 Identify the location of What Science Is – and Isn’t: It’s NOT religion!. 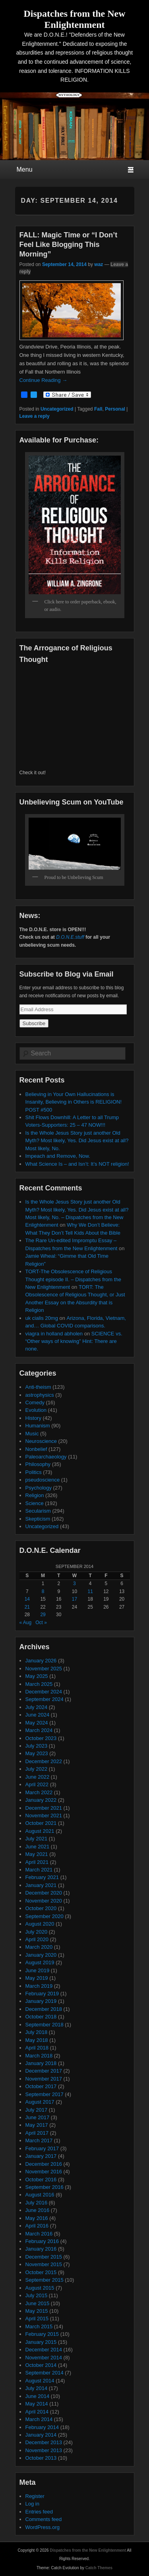
(77, 1164).